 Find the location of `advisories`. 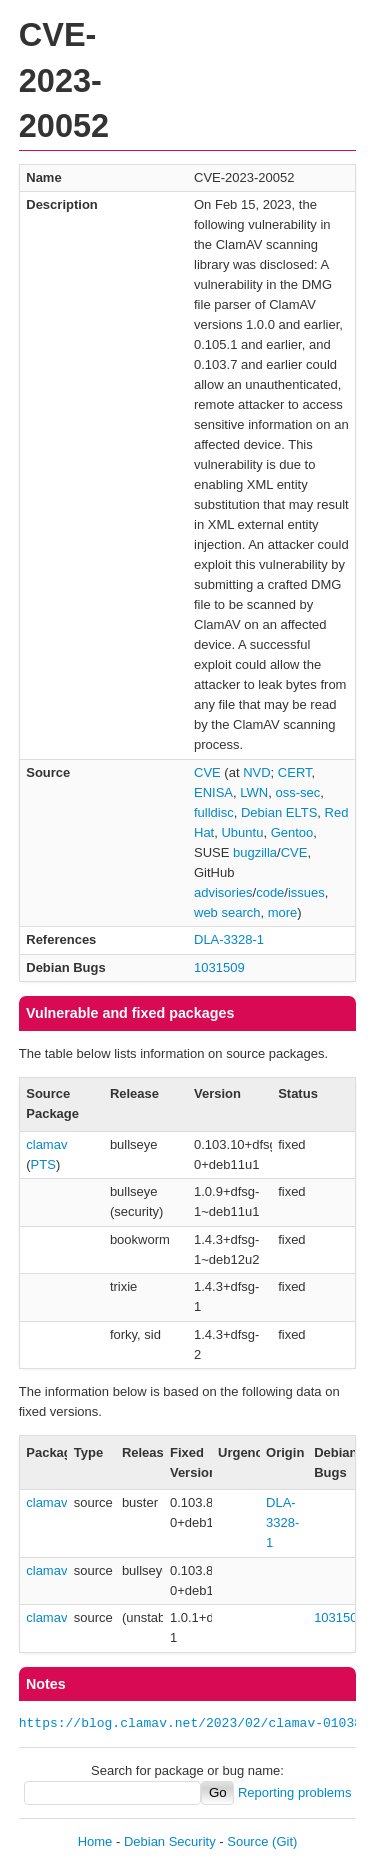

advisories is located at coordinates (223, 892).